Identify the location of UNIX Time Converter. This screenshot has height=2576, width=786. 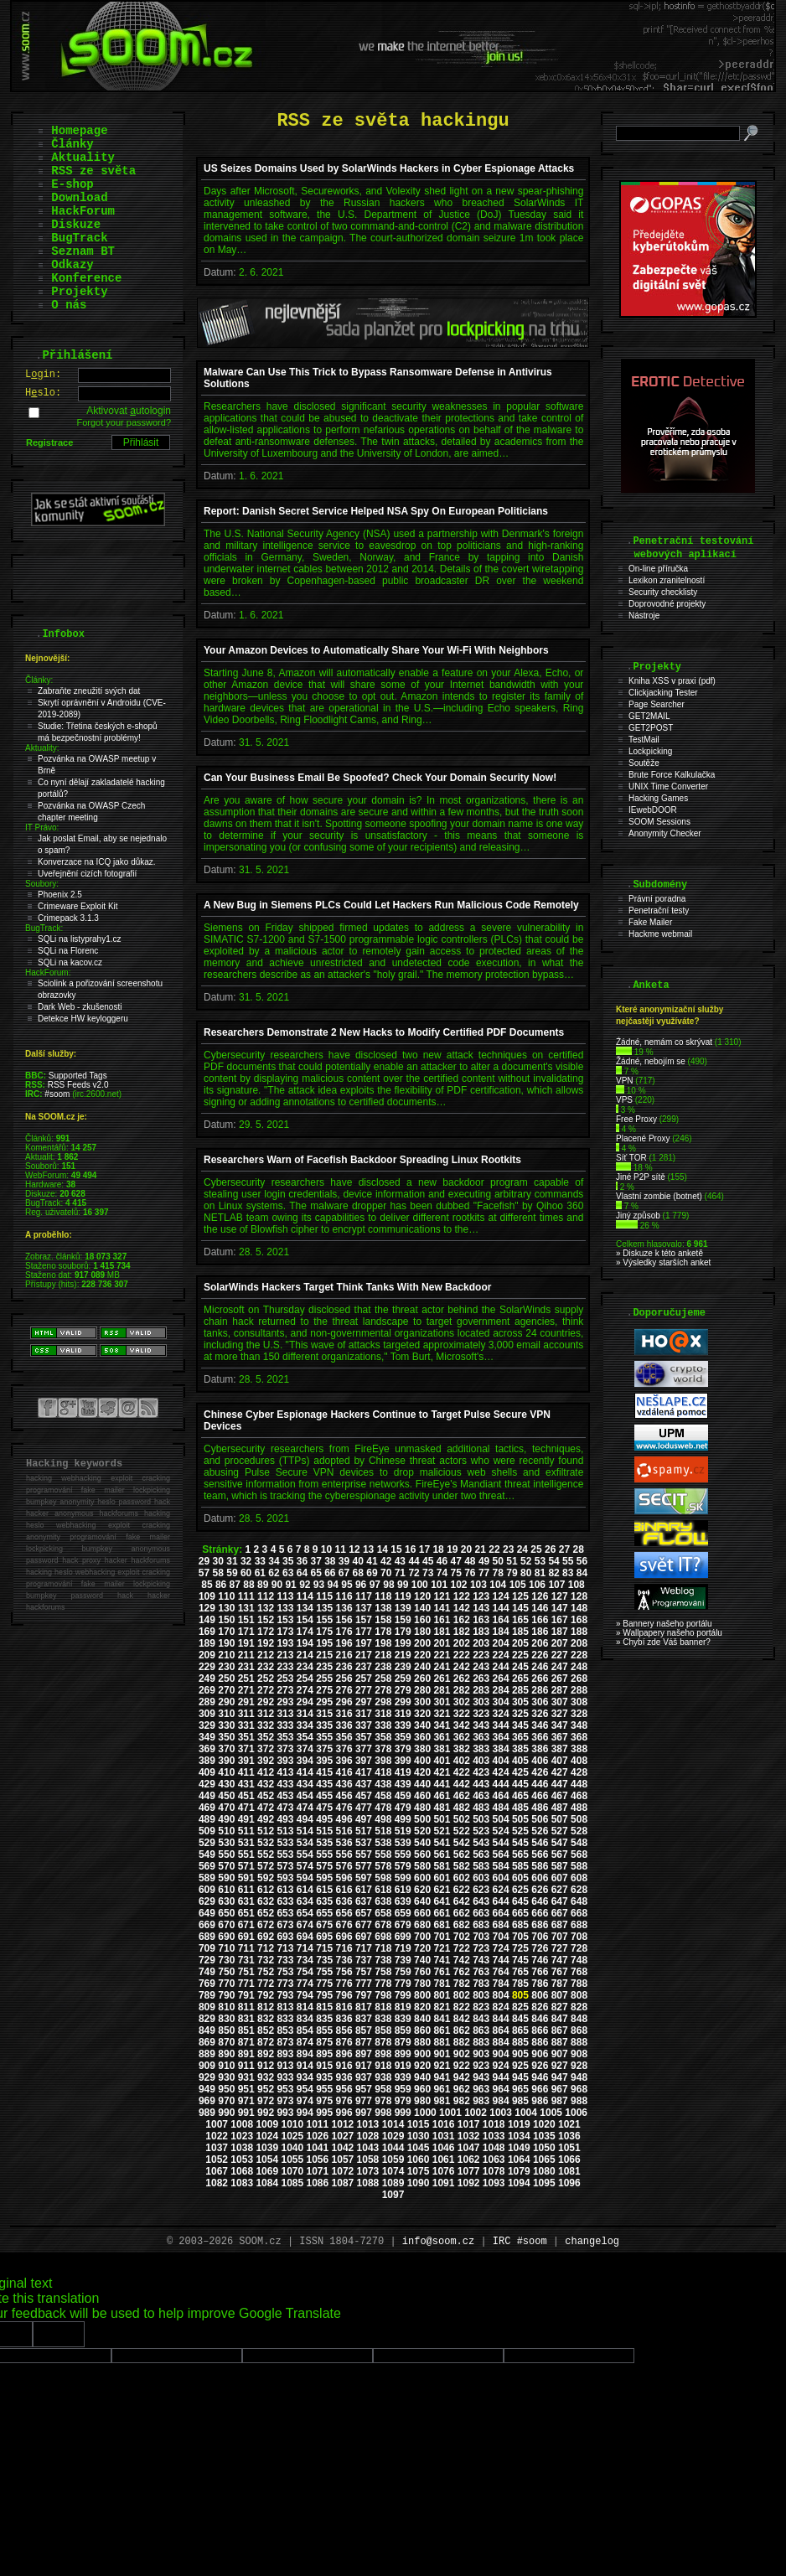
(668, 786).